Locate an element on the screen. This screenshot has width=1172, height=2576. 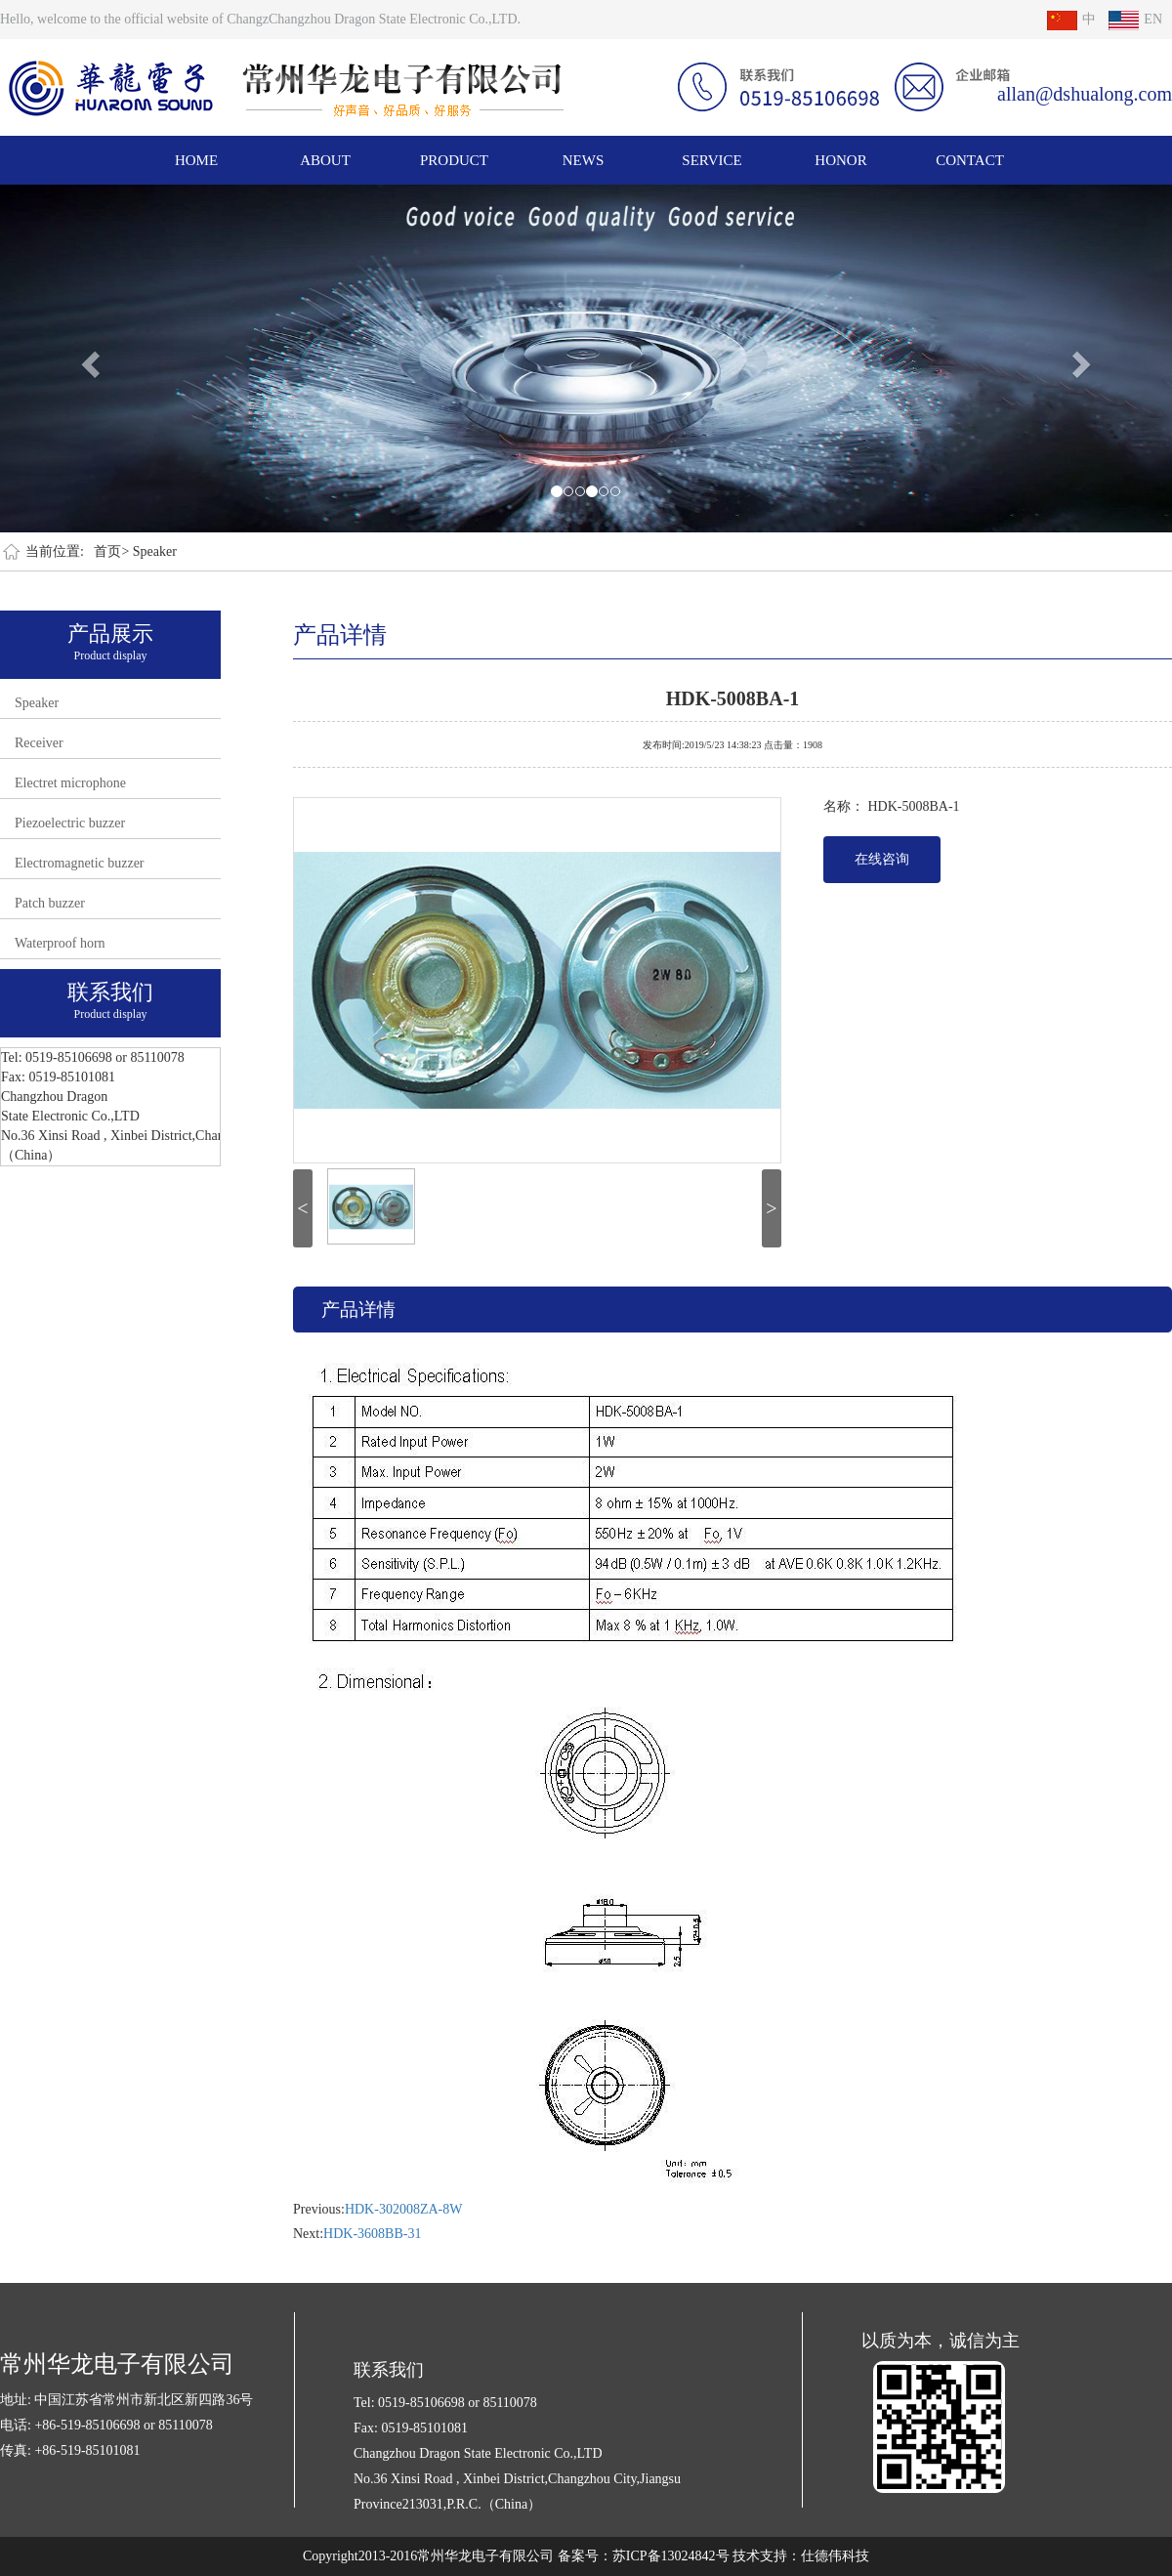
Speaker is located at coordinates (155, 551).